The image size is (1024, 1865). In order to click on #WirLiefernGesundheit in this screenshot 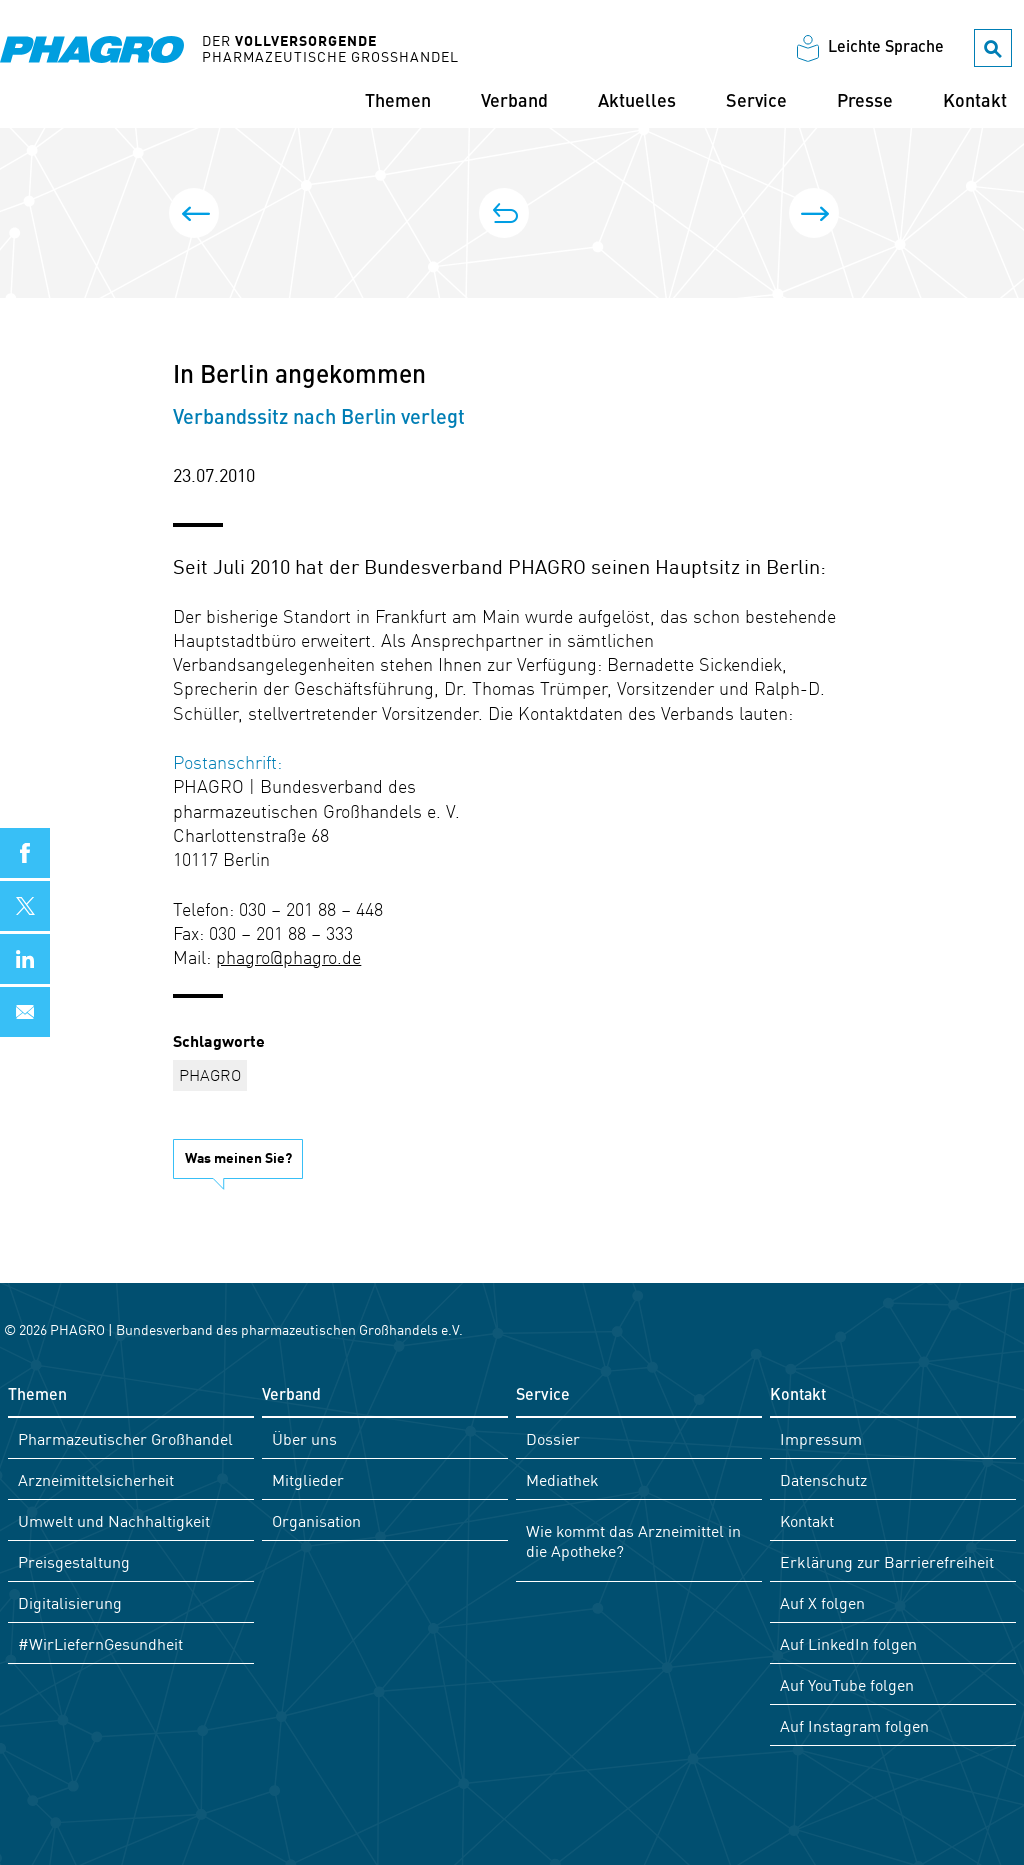, I will do `click(100, 1642)`.